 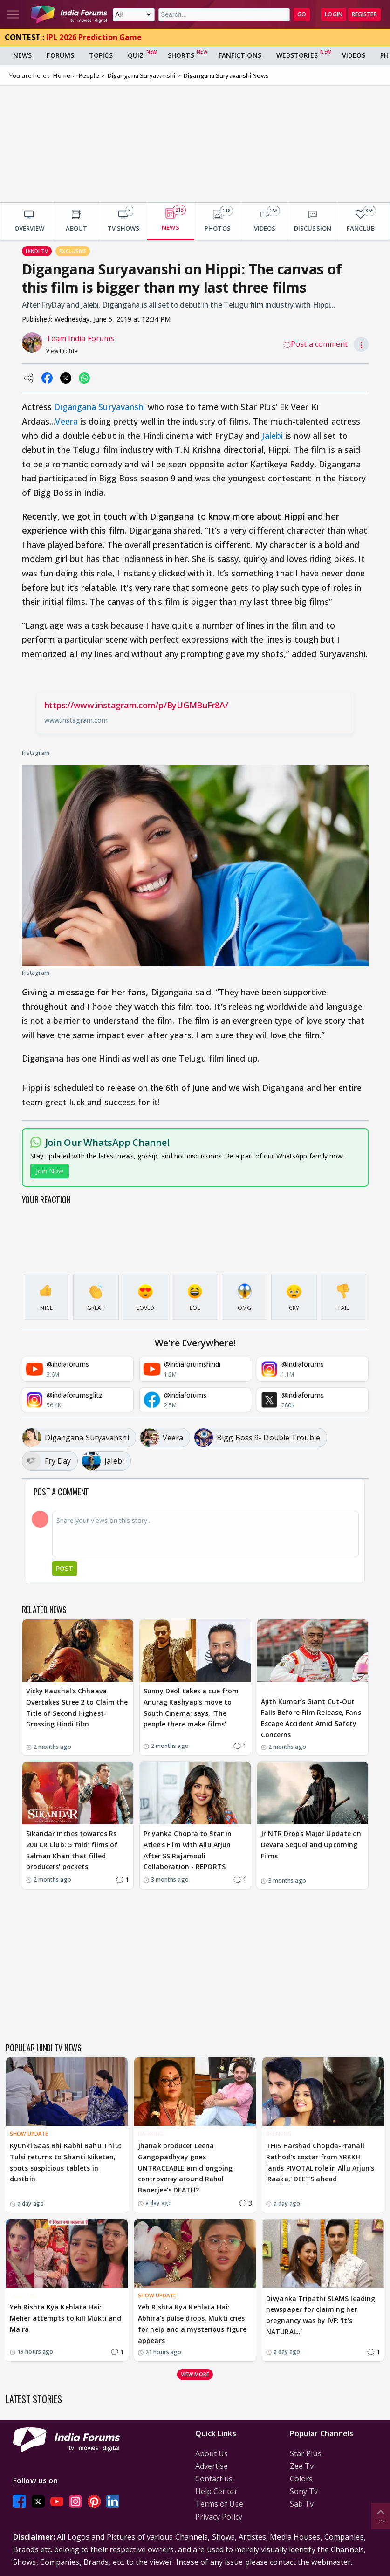 What do you see at coordinates (302, 2466) in the screenshot?
I see `Zee Tv` at bounding box center [302, 2466].